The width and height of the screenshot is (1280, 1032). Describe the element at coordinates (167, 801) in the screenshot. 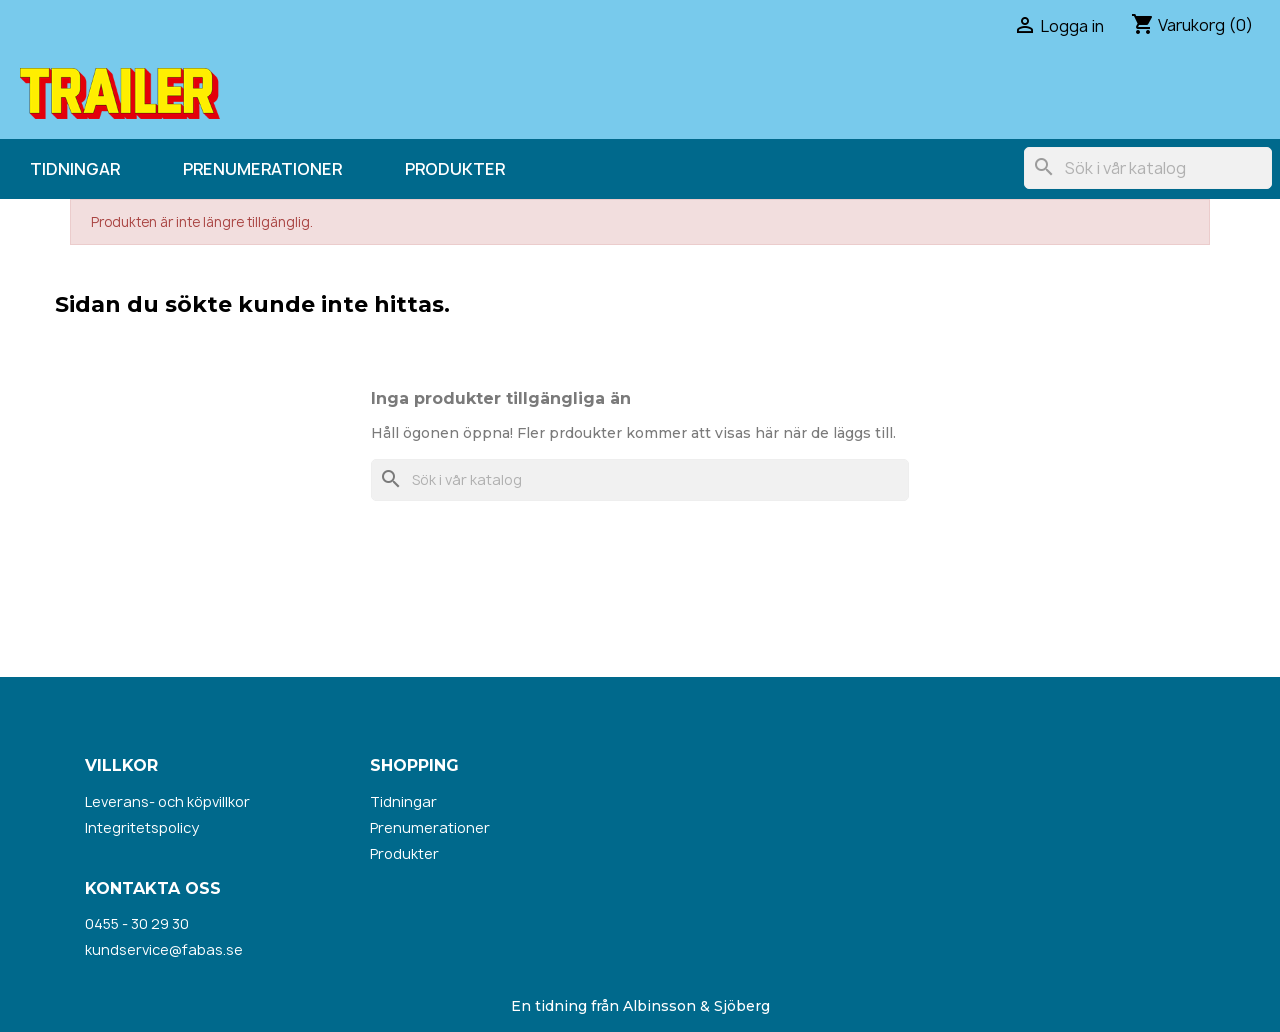

I see `Leverans- och köpvillkor` at that location.